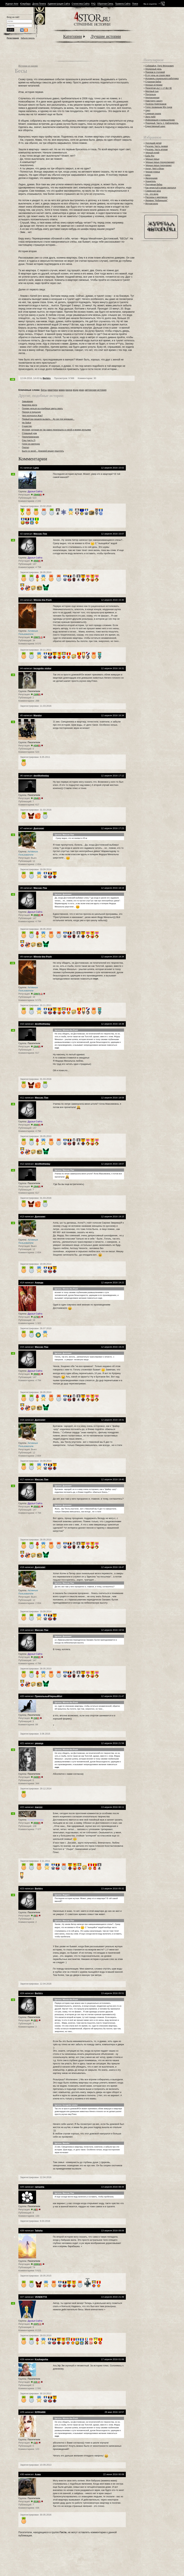 This screenshot has width=184, height=2576. What do you see at coordinates (31, 444) in the screenshot?
I see `Голос из ниоткуда` at bounding box center [31, 444].